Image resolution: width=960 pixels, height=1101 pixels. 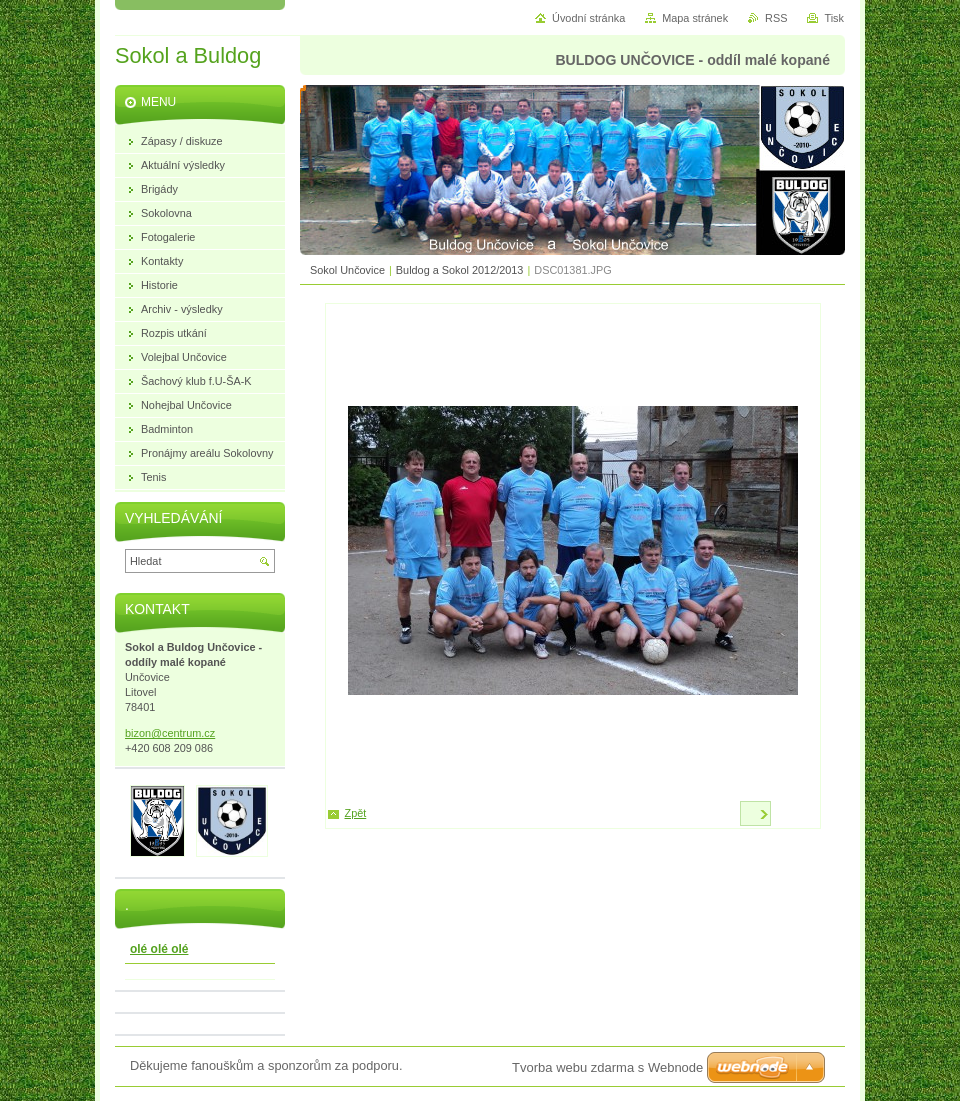 I want to click on Sokol Unčovice, so click(x=347, y=270).